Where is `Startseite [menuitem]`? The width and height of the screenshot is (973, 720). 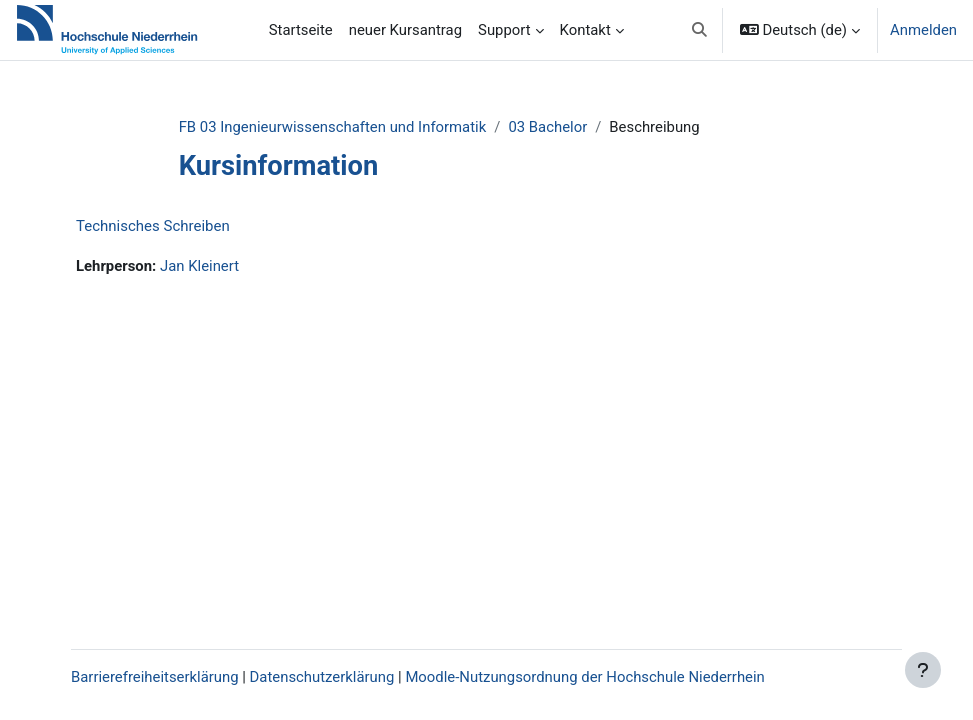 Startseite [menuitem] is located at coordinates (301, 30).